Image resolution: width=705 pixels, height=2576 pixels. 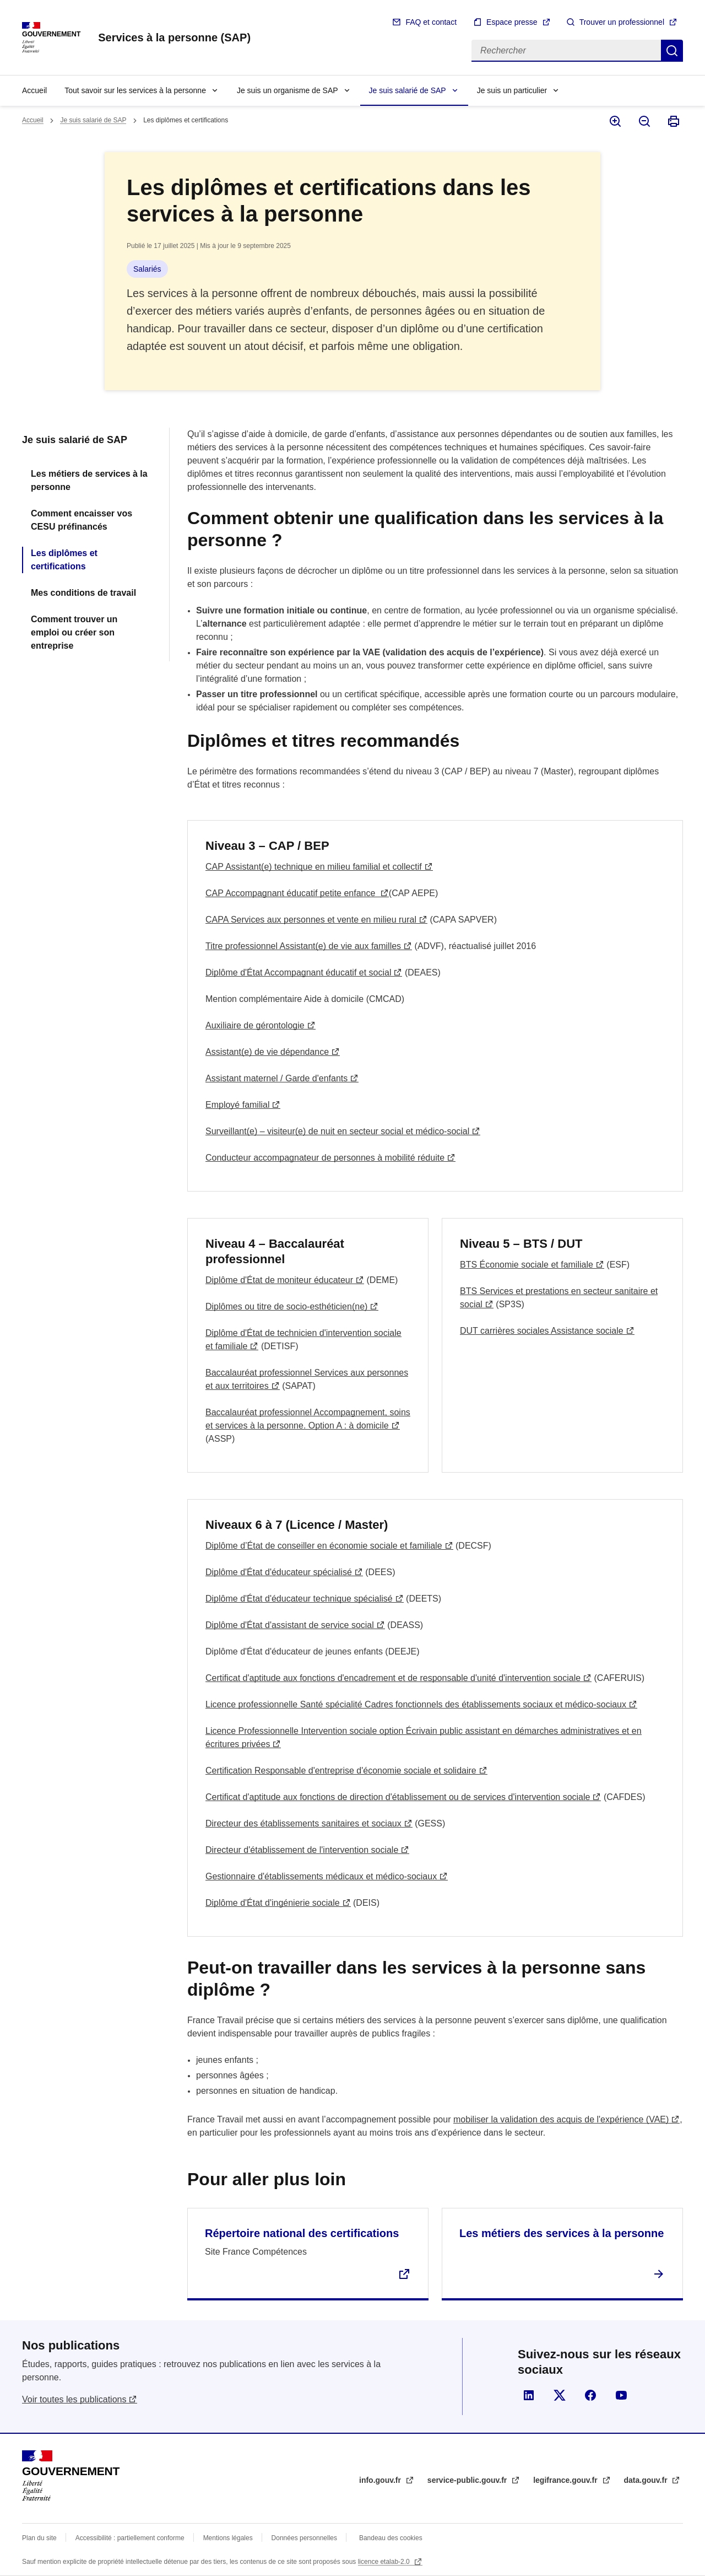 What do you see at coordinates (324, 1157) in the screenshot?
I see `Conducteur accompagnateur de personnes à mobilité réduite` at bounding box center [324, 1157].